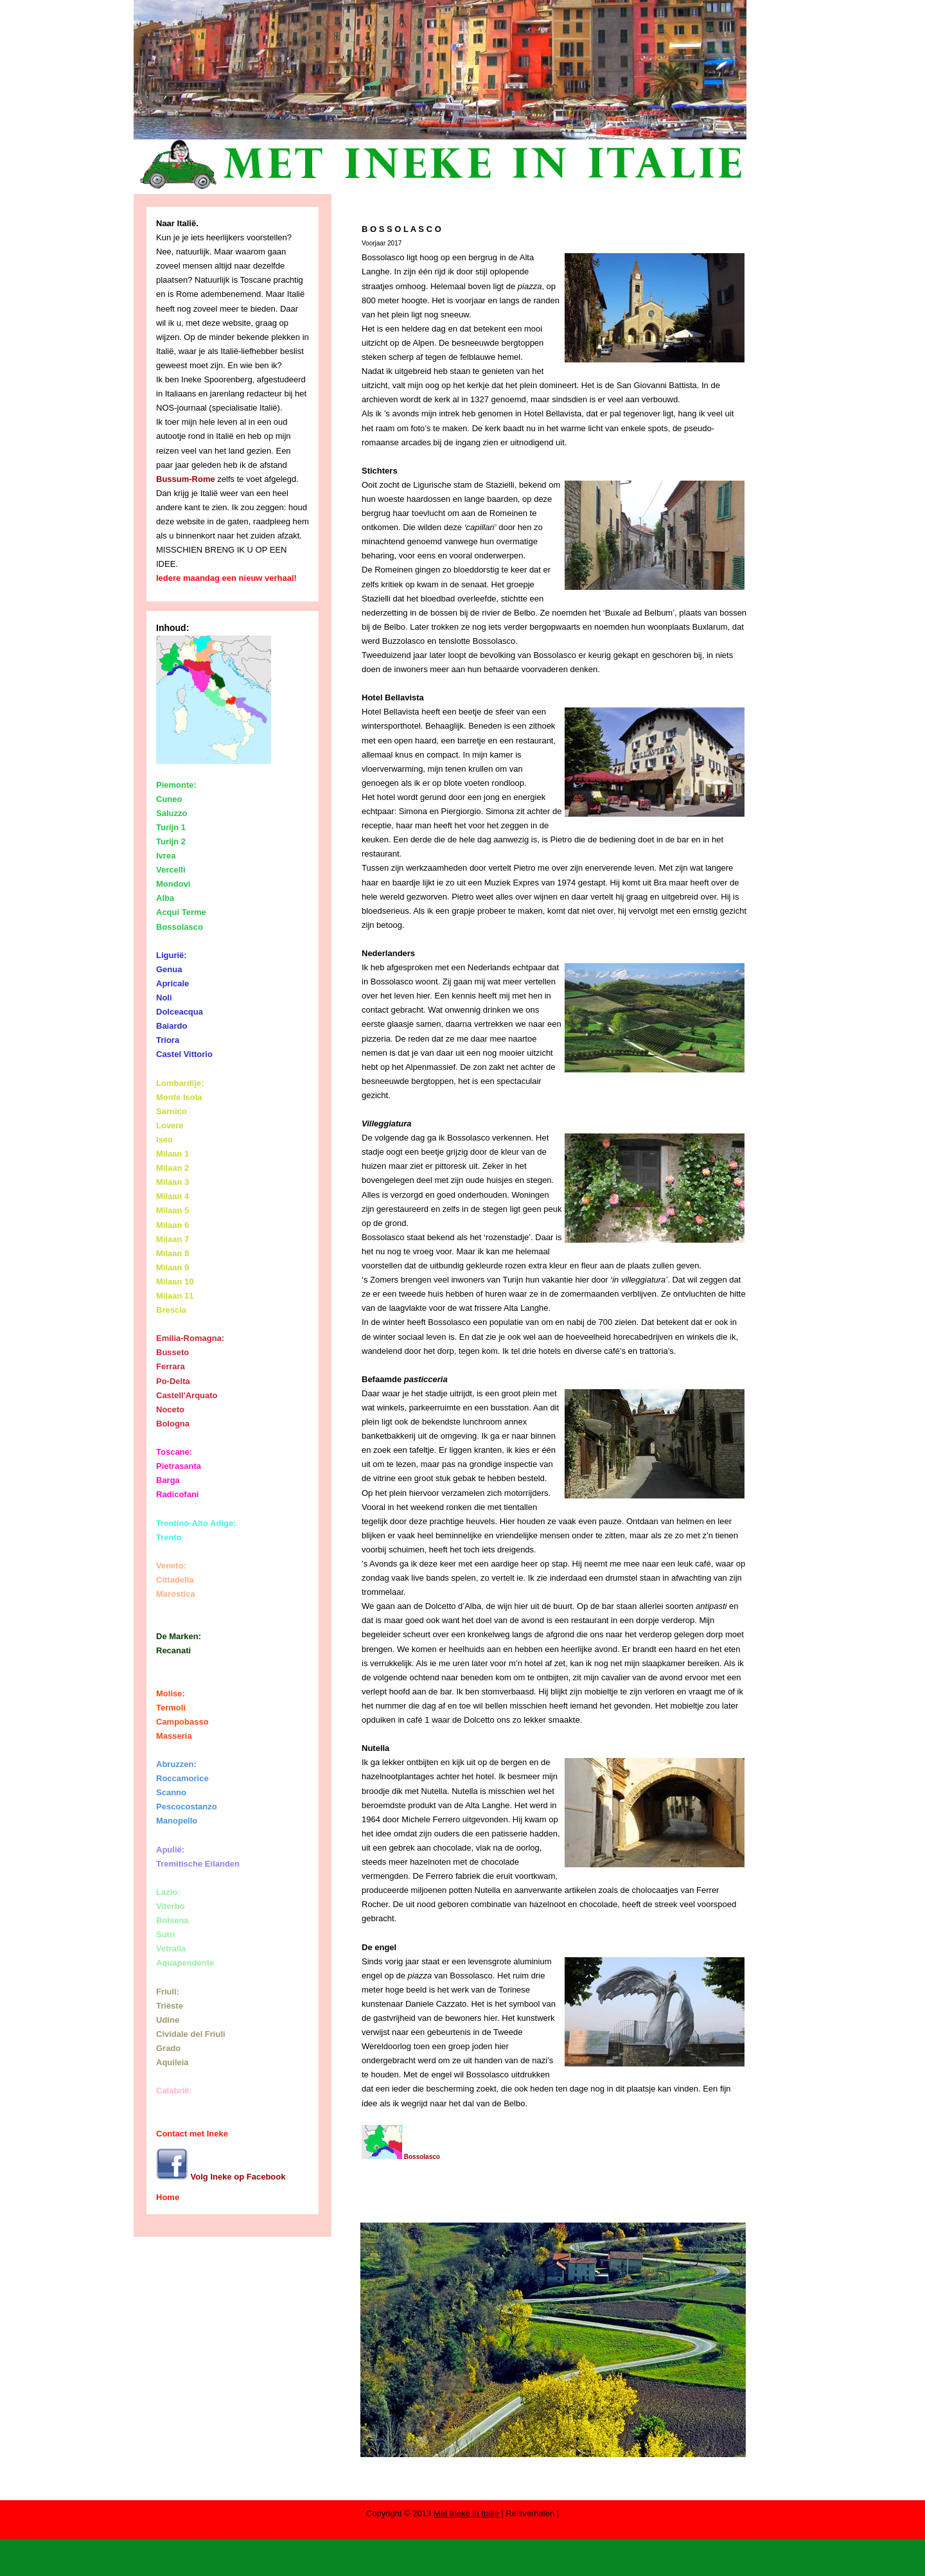  What do you see at coordinates (185, 479) in the screenshot?
I see `Bussum-Rome` at bounding box center [185, 479].